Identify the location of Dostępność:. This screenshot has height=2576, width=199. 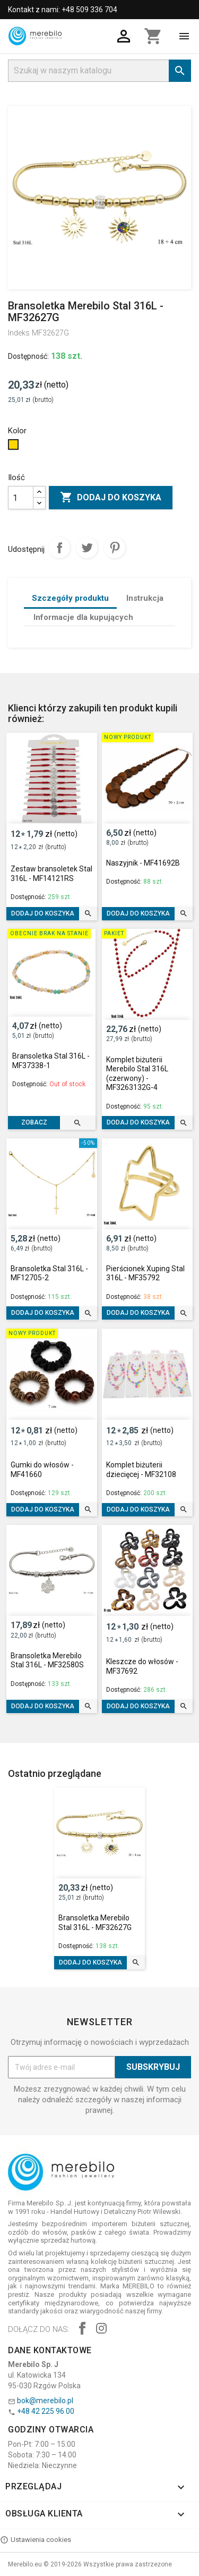
(28, 356).